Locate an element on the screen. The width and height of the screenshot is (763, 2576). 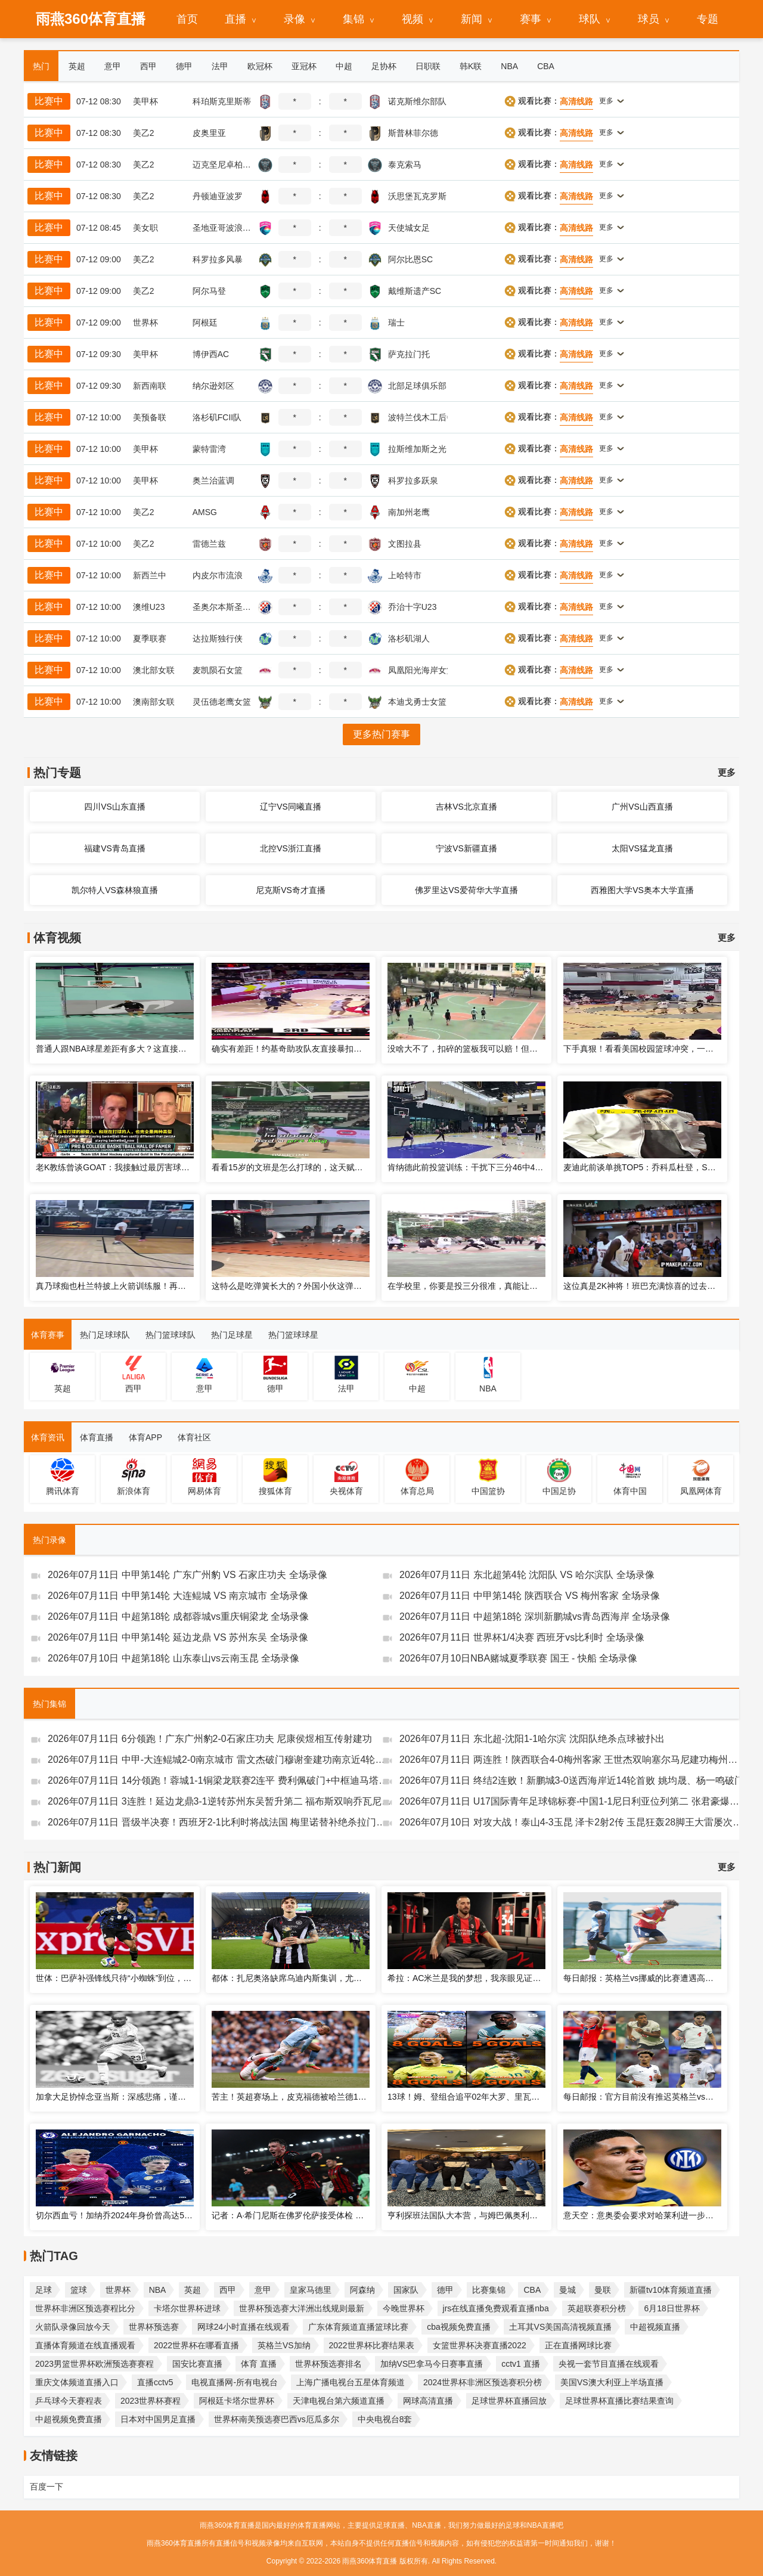
体育 直播 is located at coordinates (259, 2364).